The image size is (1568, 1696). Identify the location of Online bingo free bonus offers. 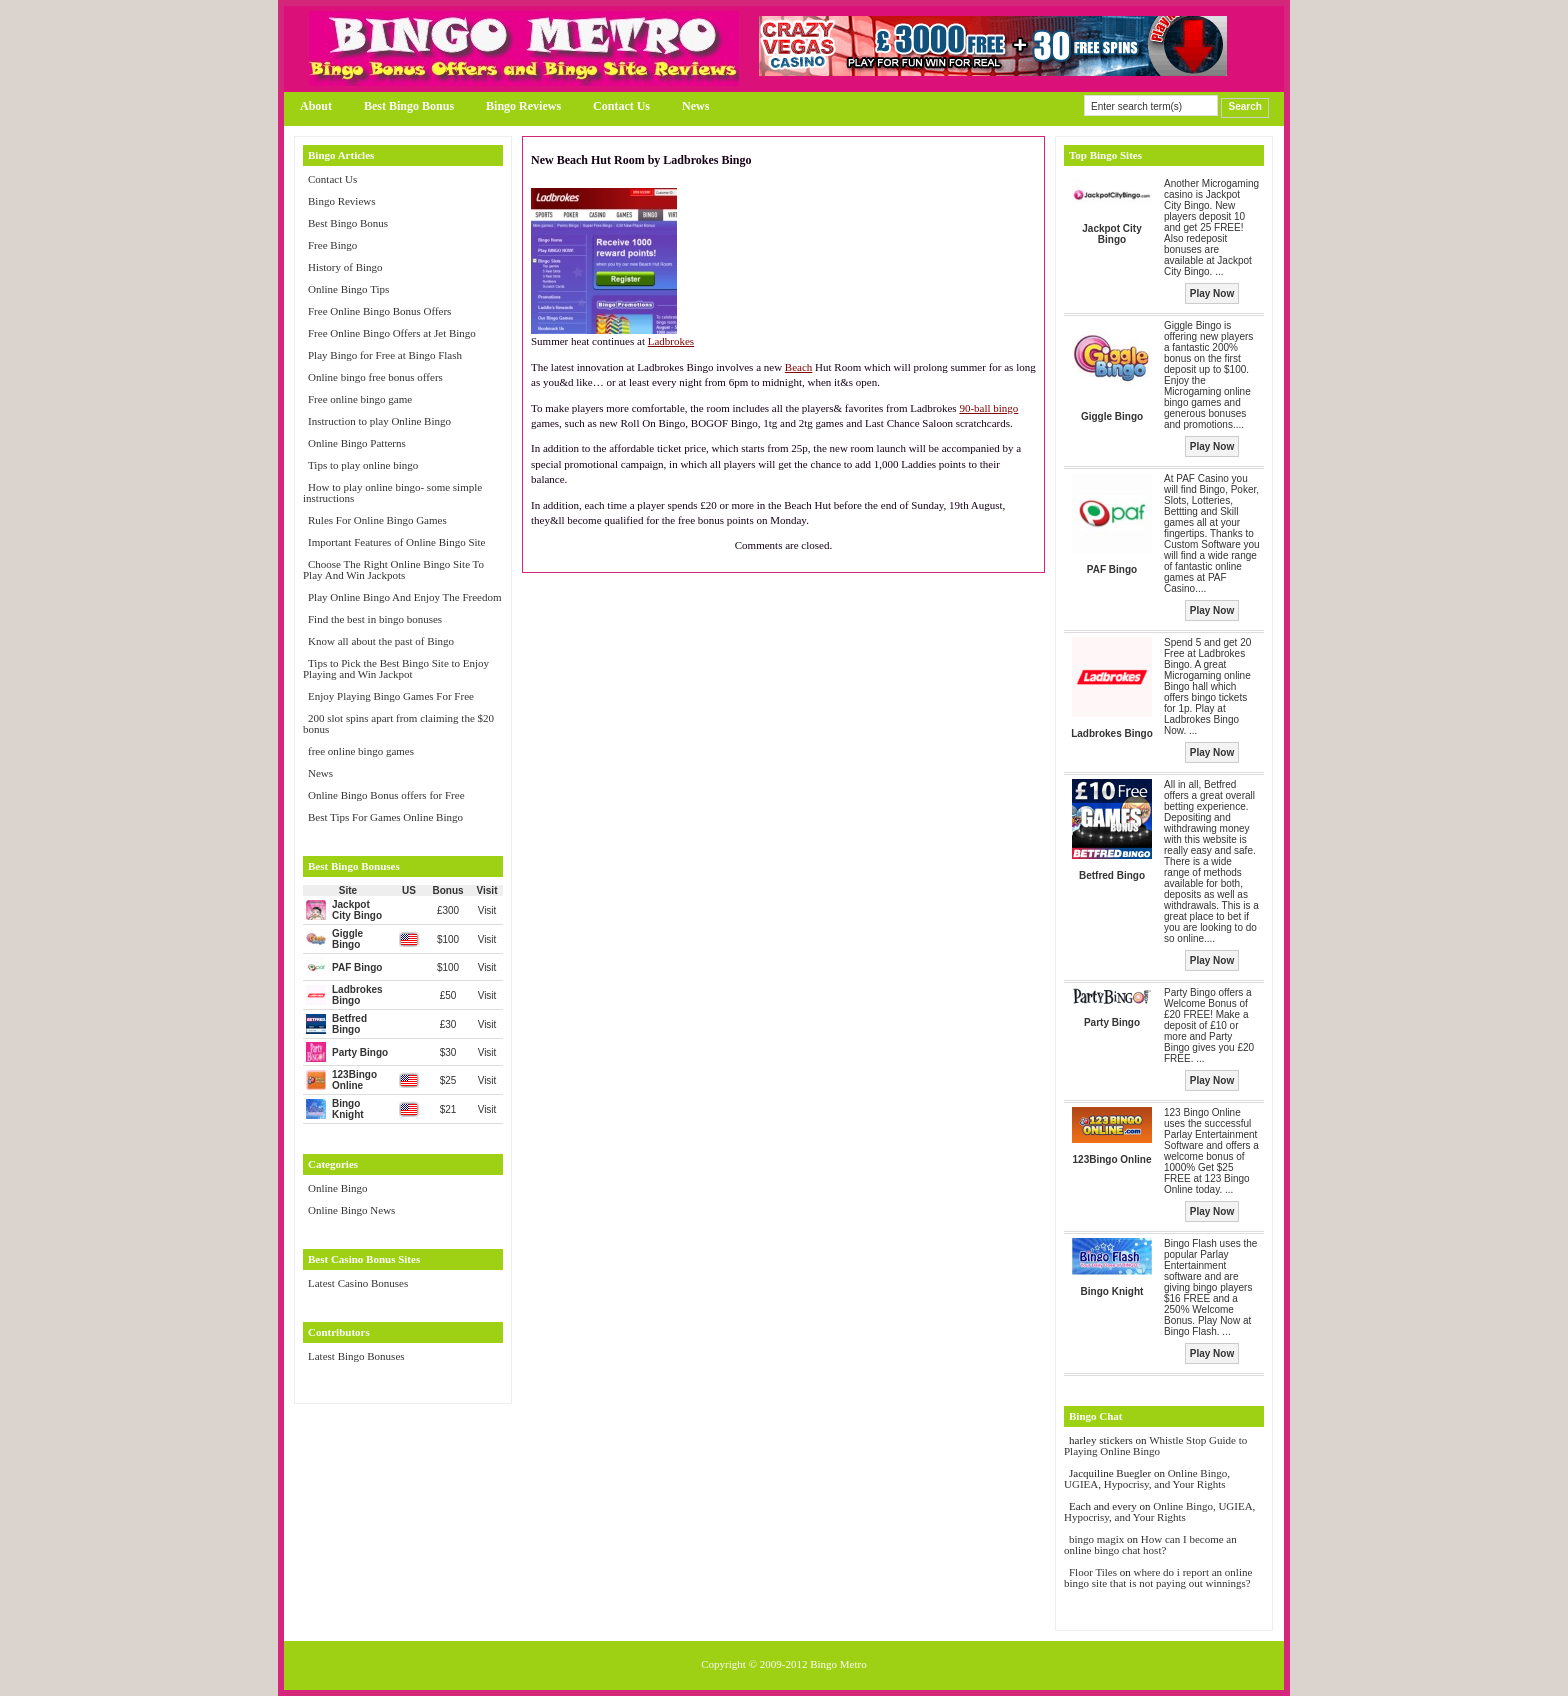
(375, 377).